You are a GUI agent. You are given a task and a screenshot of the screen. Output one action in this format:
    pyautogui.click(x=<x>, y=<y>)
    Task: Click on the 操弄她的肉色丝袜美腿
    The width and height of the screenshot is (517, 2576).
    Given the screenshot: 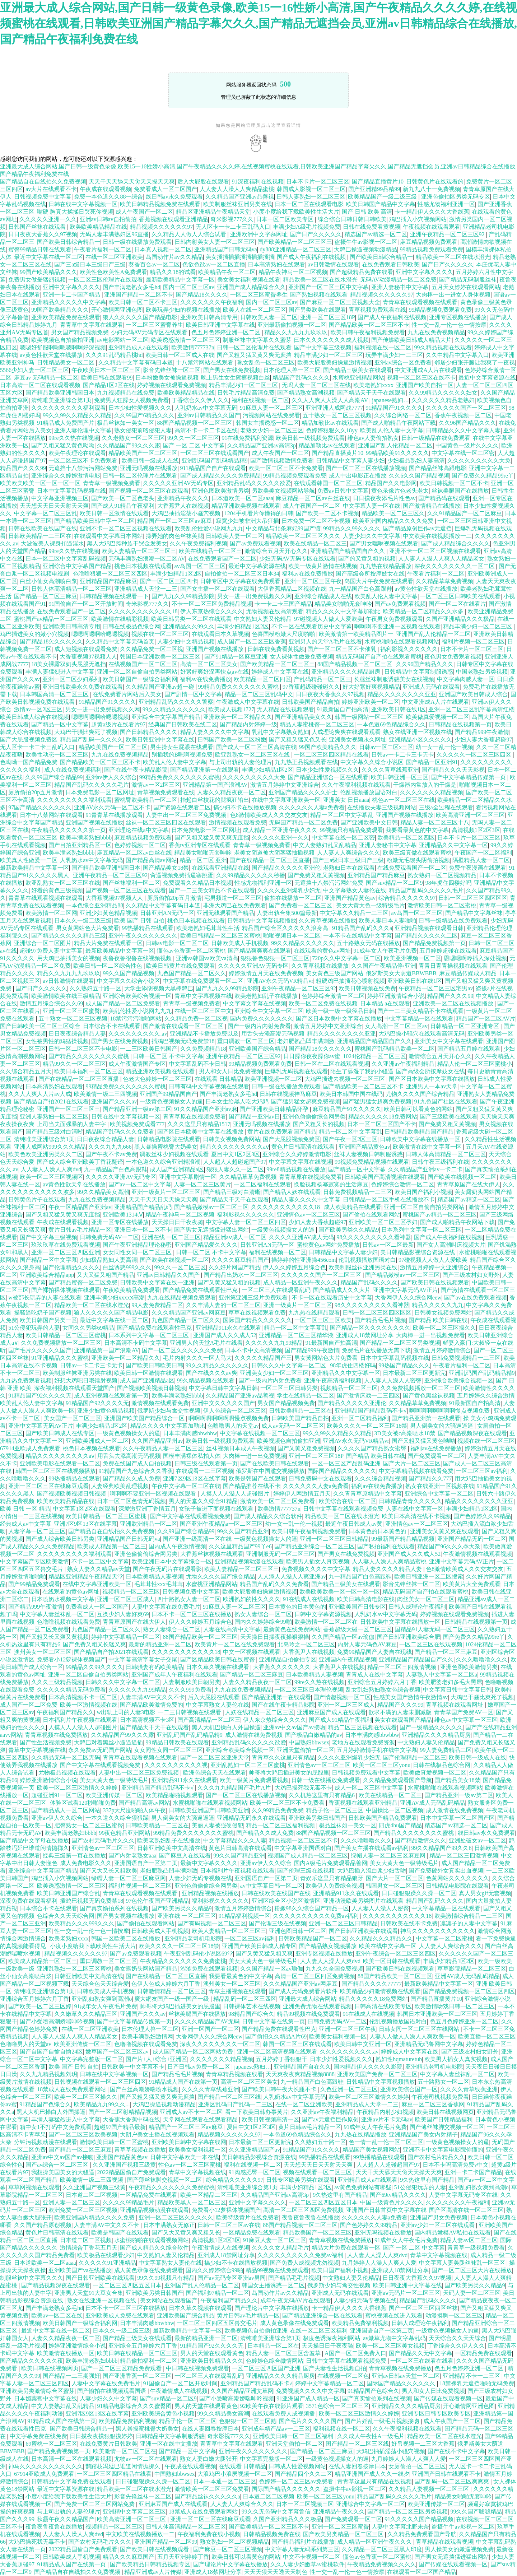 What is the action you would take?
    pyautogui.click(x=174, y=536)
    